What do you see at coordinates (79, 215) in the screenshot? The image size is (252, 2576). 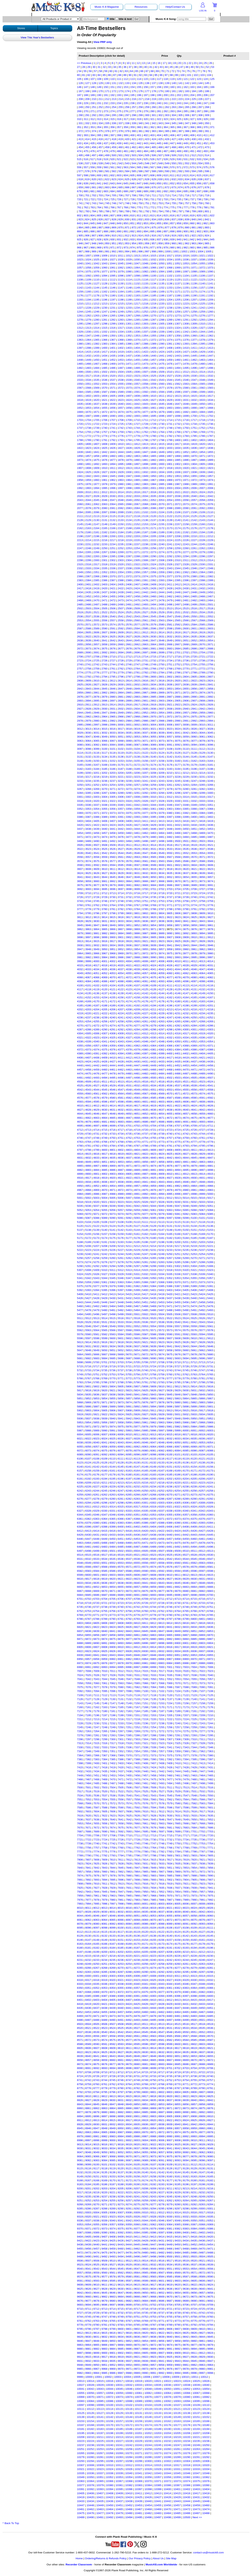 I see `802` at bounding box center [79, 215].